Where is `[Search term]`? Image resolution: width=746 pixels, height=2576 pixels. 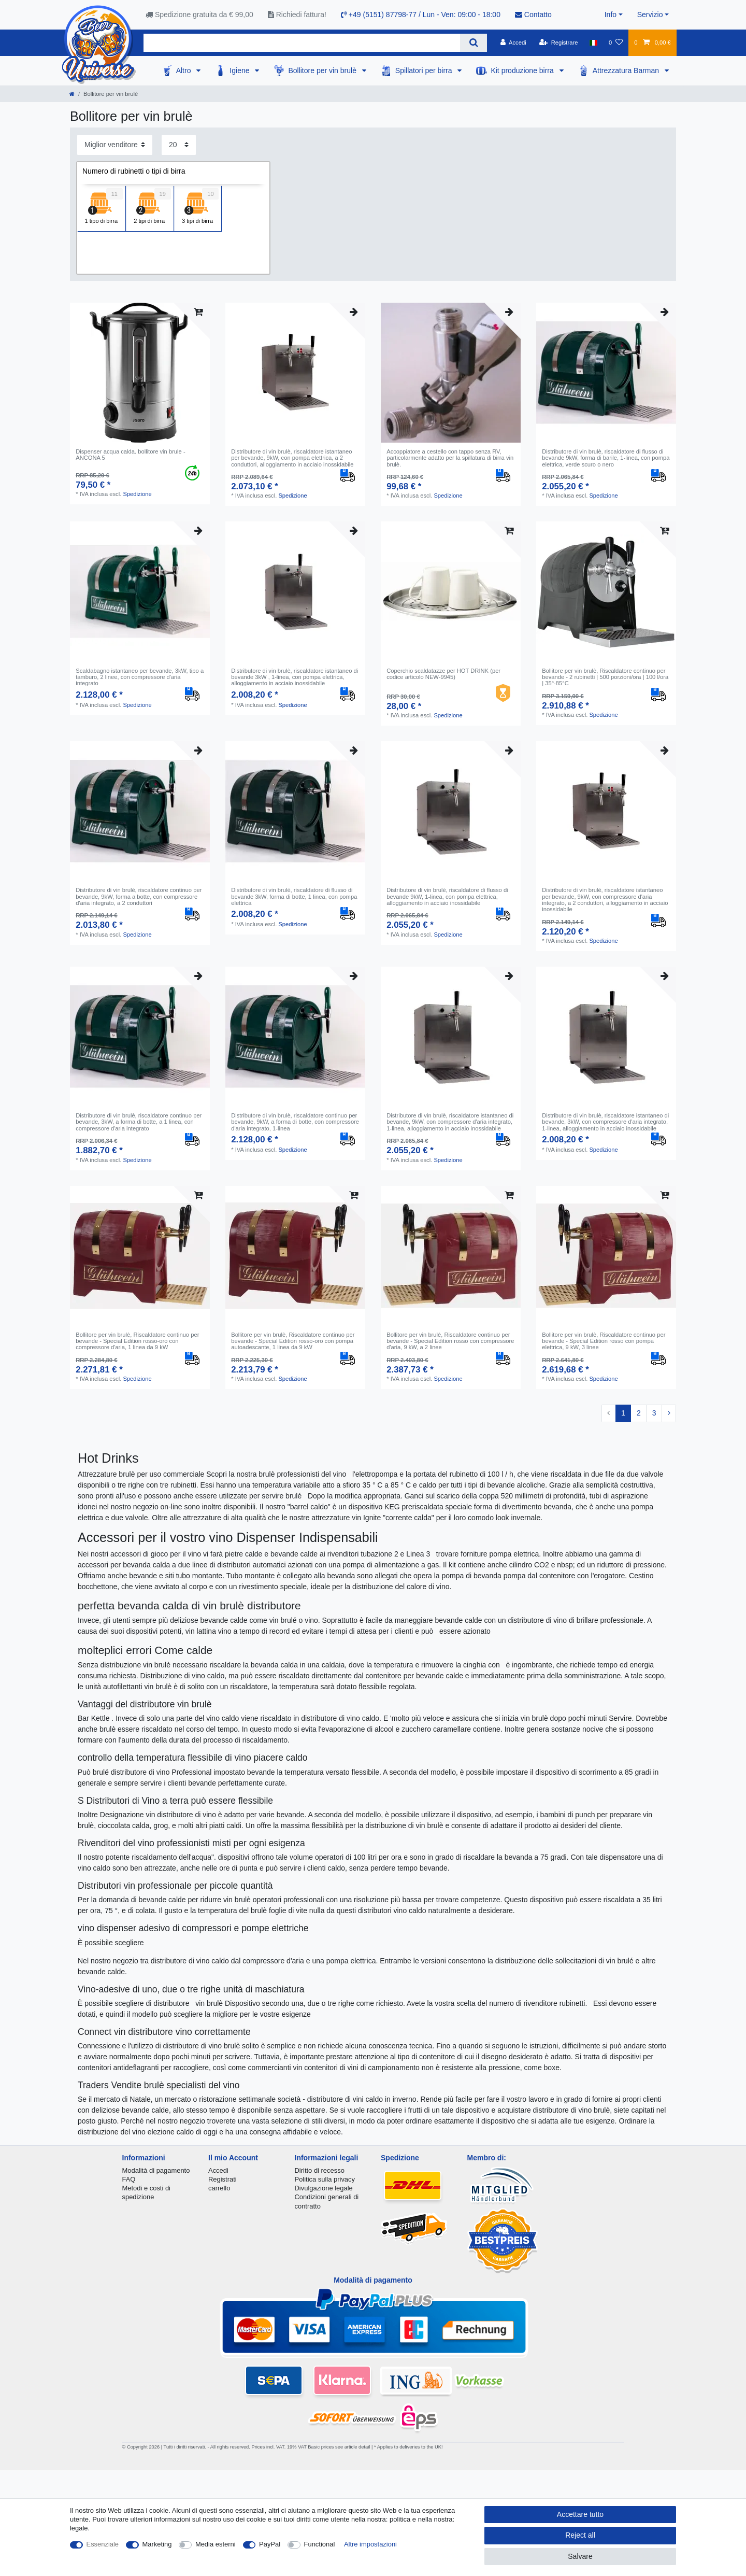 [Search term] is located at coordinates (302, 43).